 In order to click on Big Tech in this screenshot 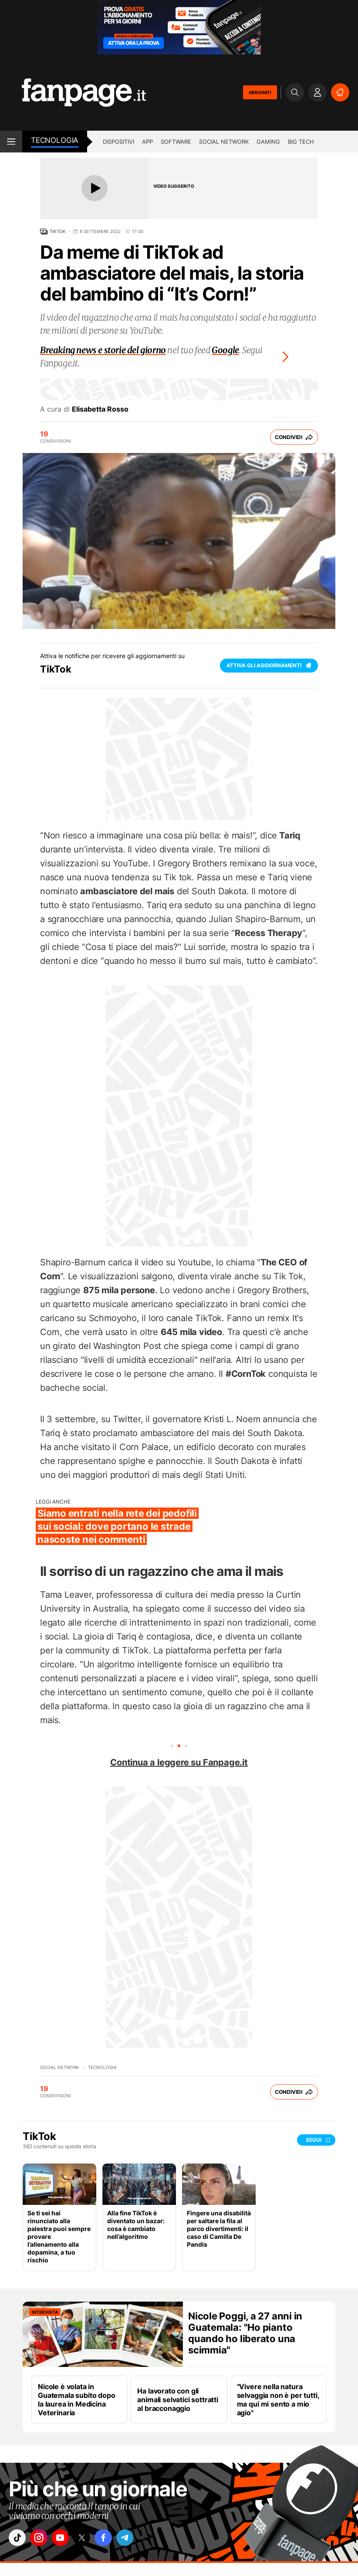, I will do `click(301, 141)`.